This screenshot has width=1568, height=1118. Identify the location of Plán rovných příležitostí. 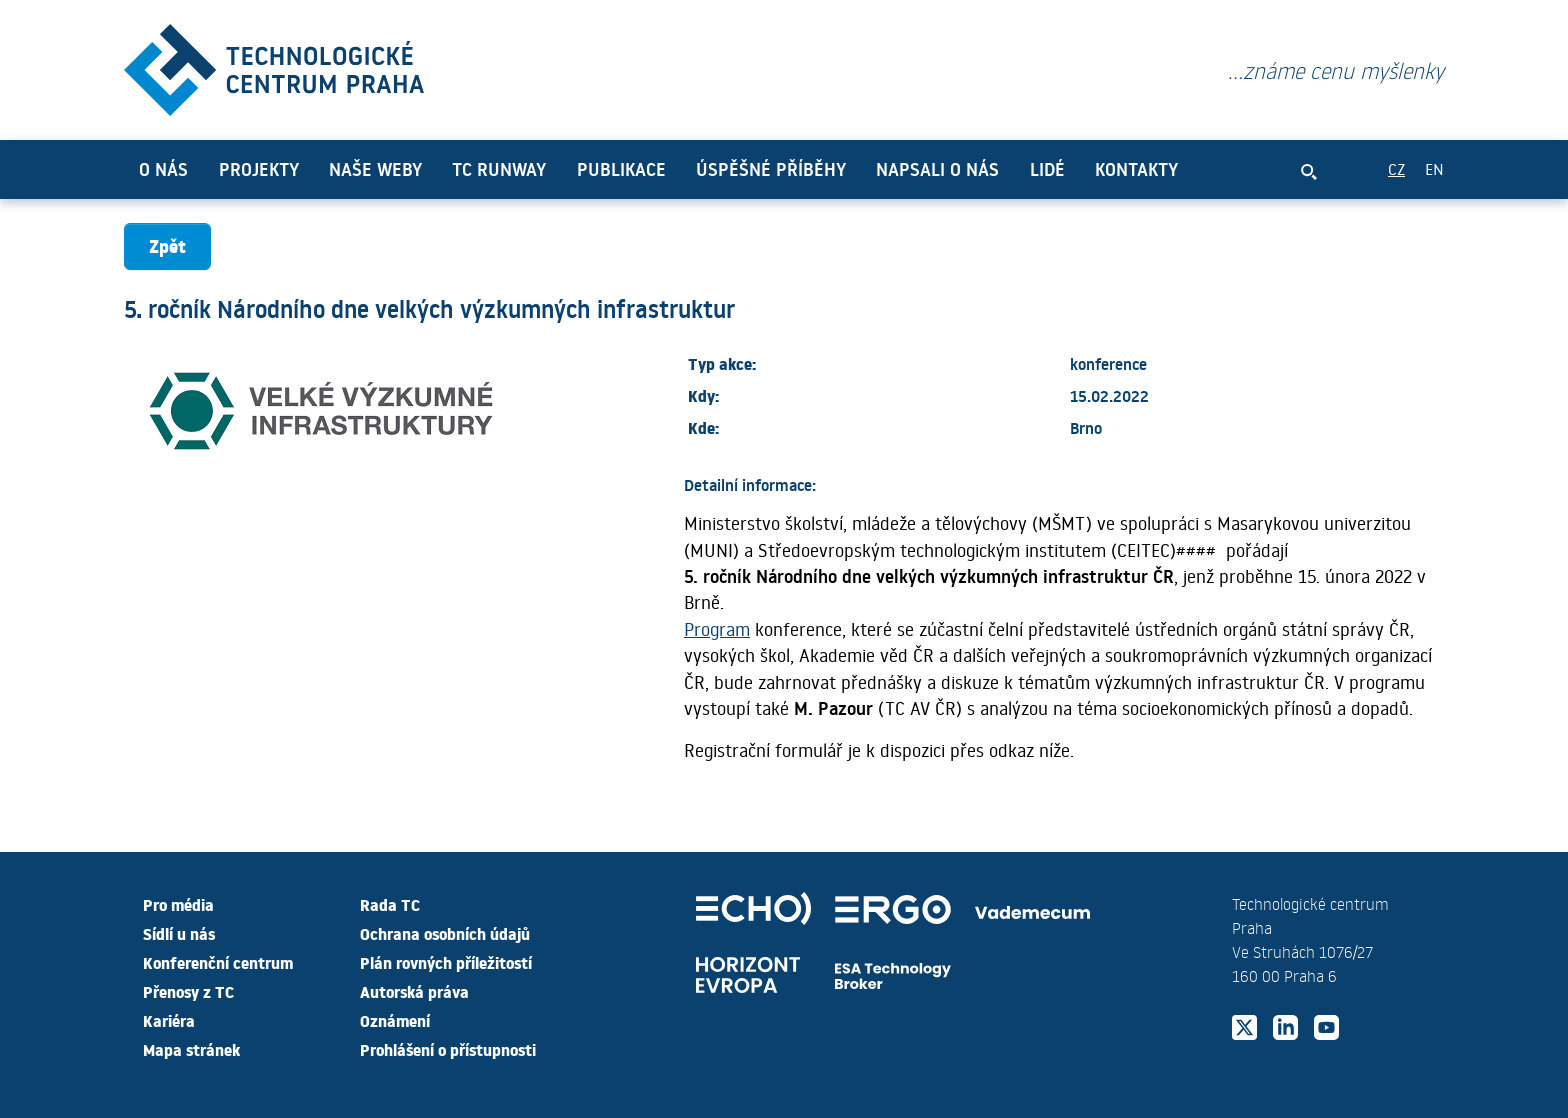
(446, 962).